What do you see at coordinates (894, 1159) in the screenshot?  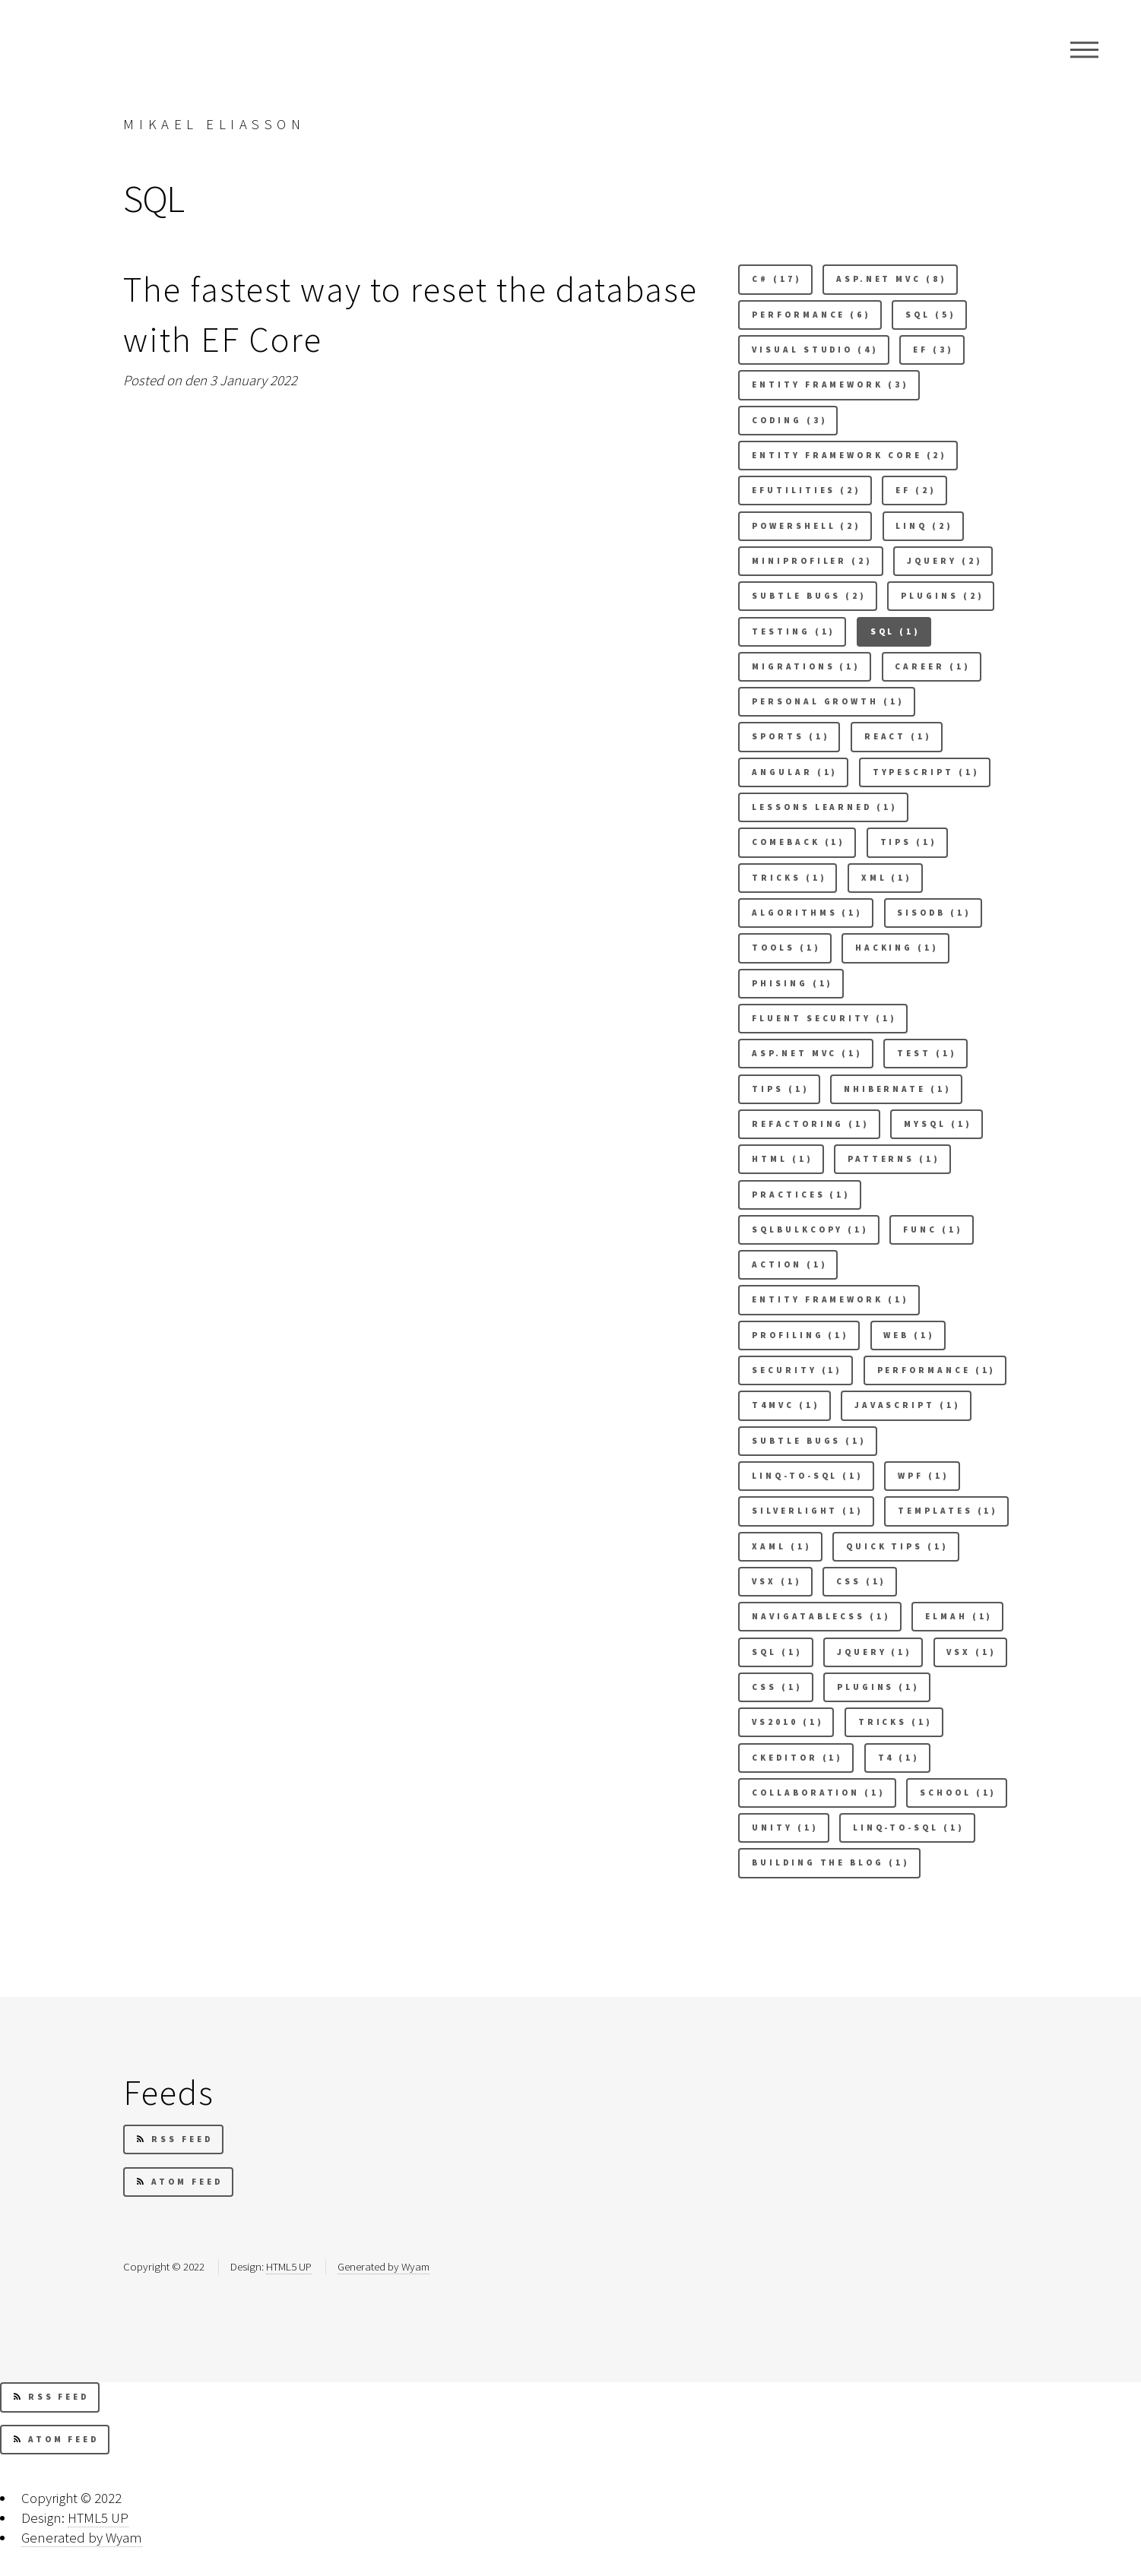 I see `Patterns (1) [button]` at bounding box center [894, 1159].